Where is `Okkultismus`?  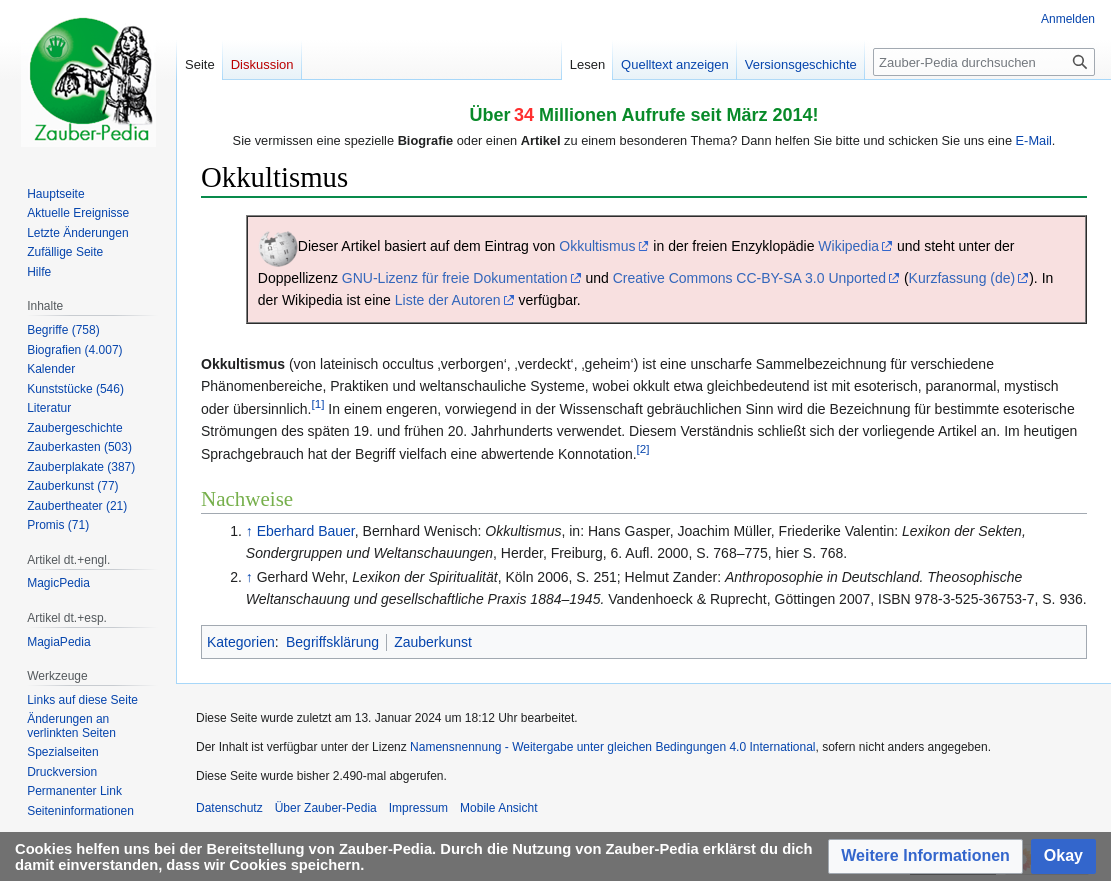 Okkultismus is located at coordinates (597, 246).